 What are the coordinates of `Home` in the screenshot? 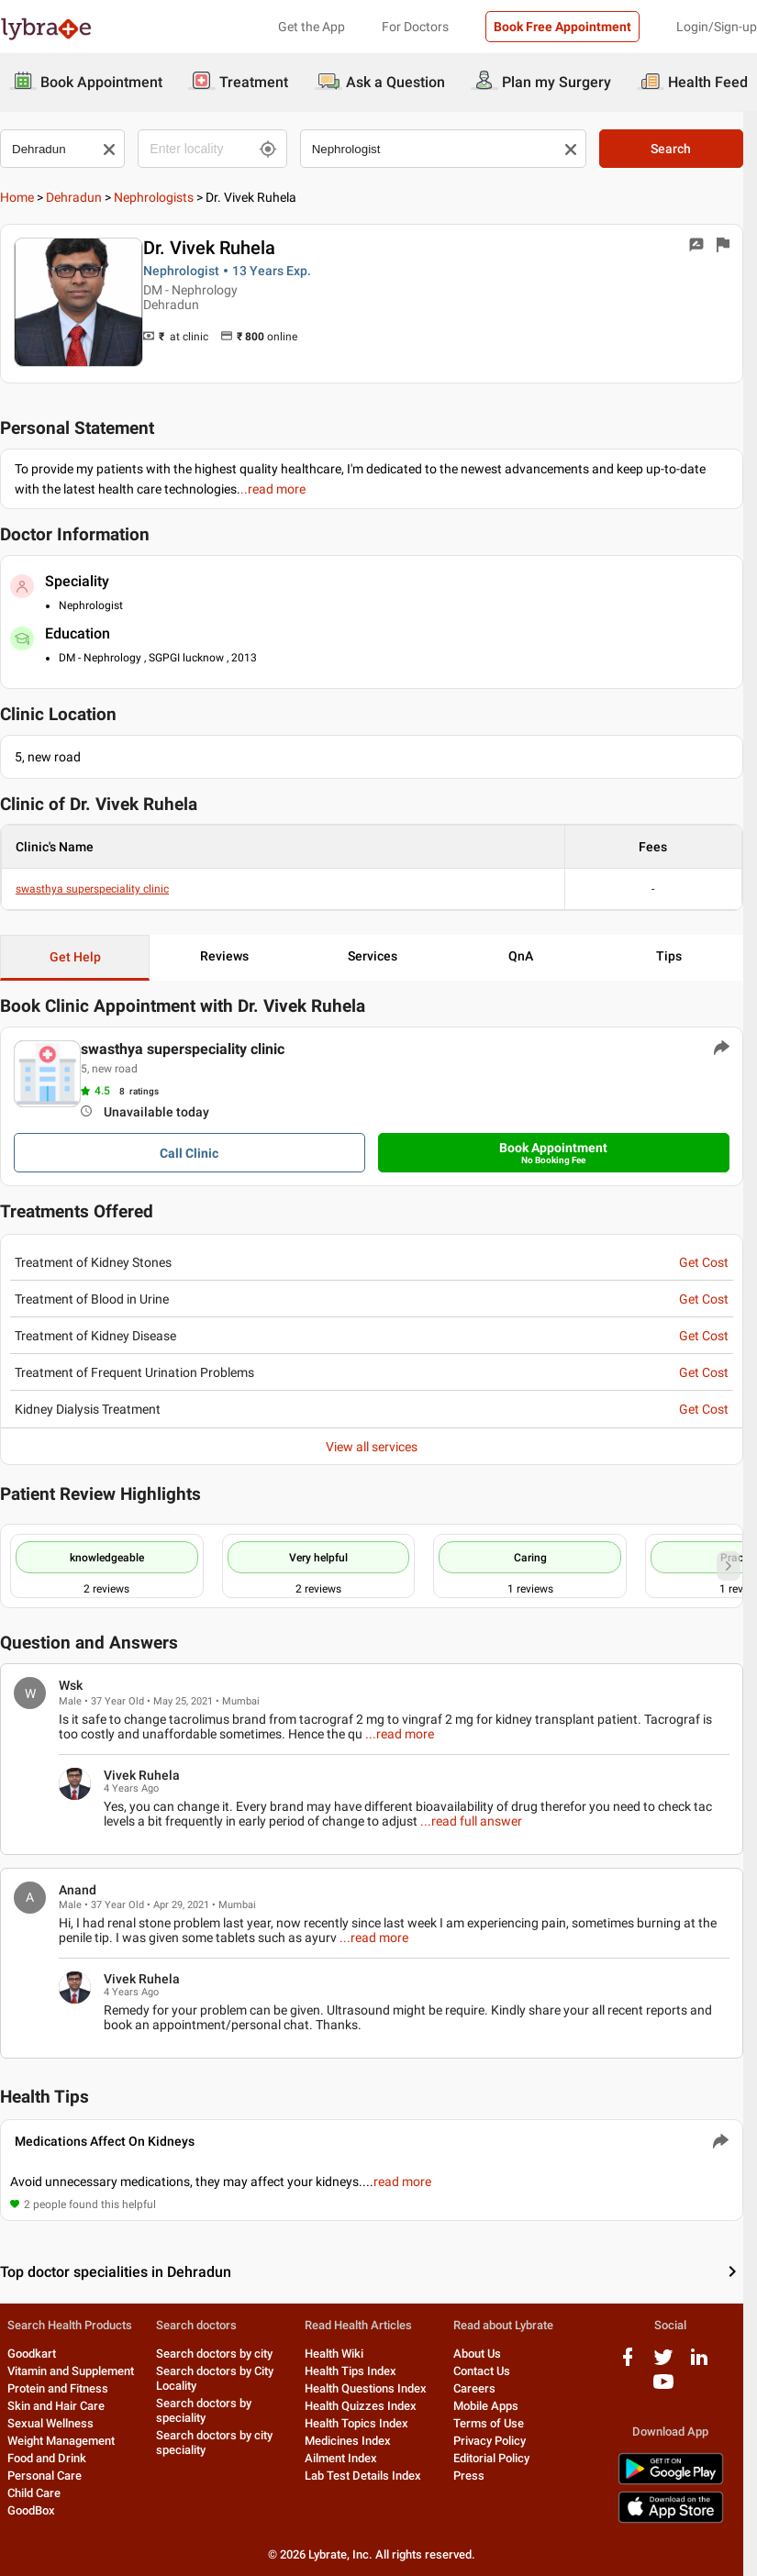 It's located at (17, 197).